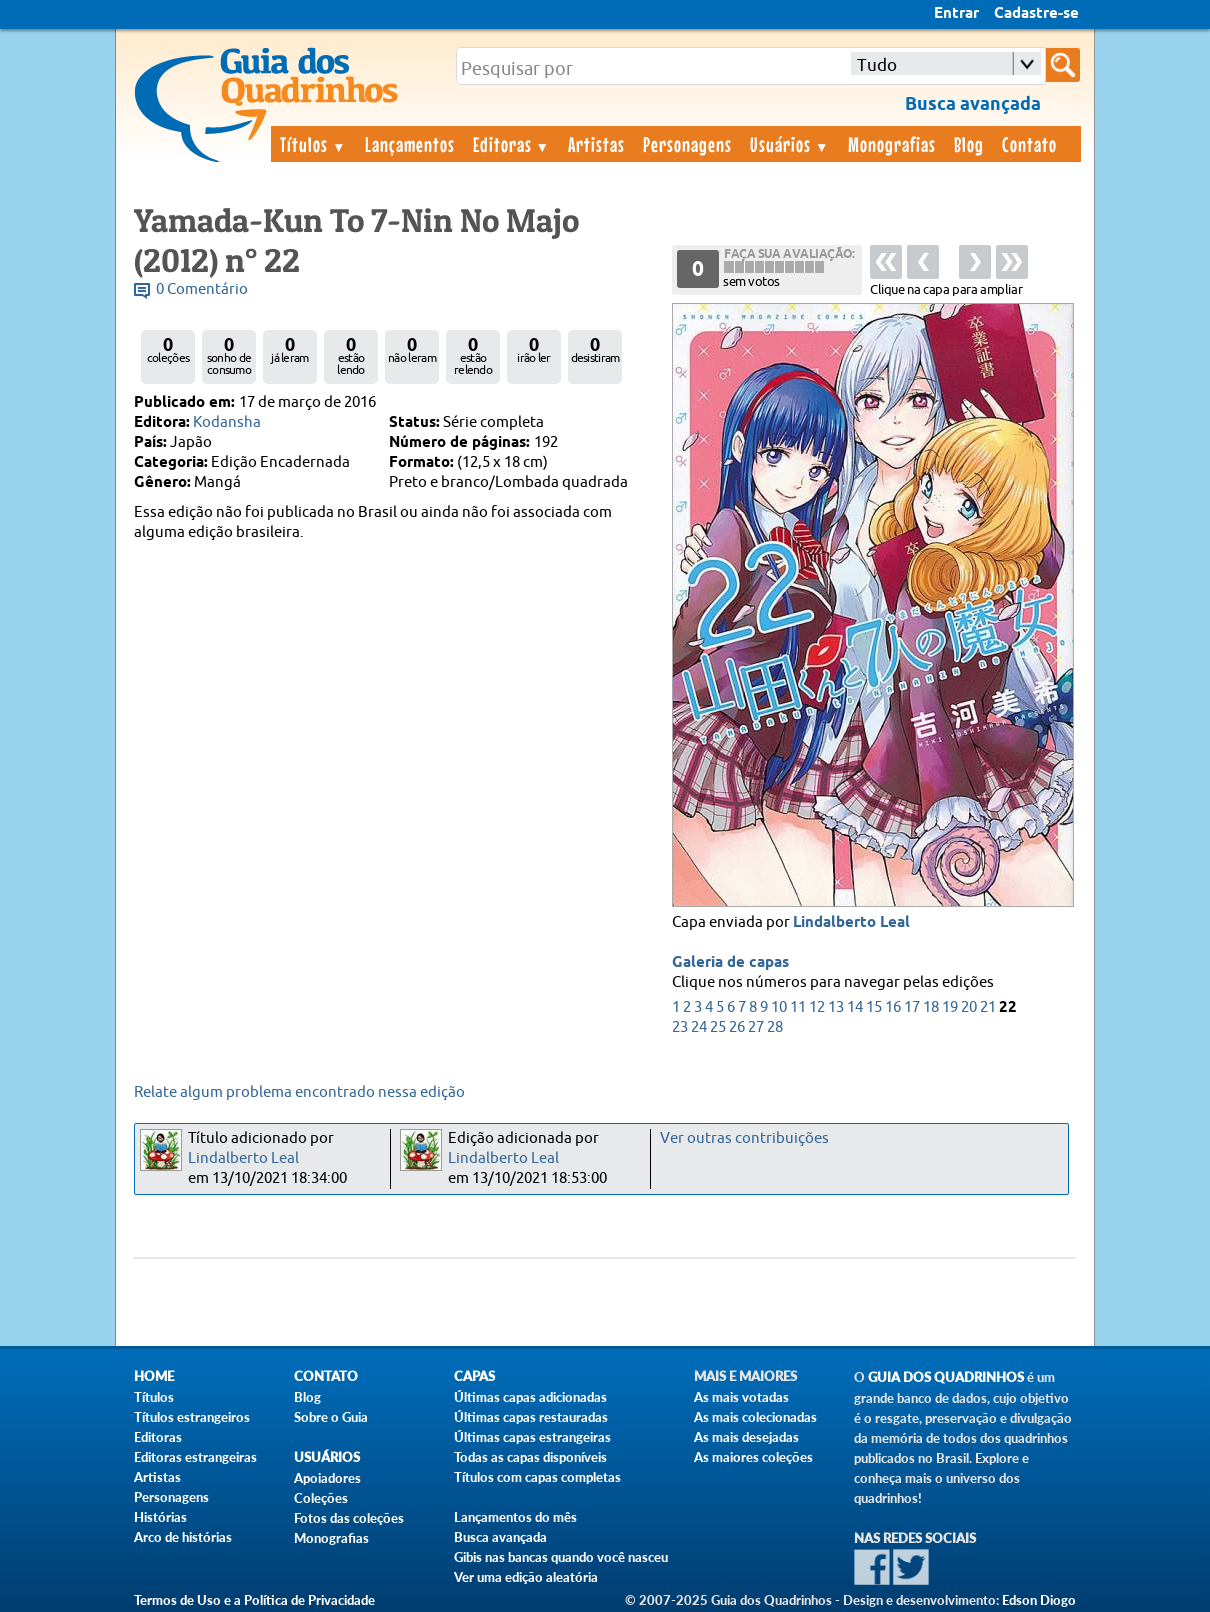 The width and height of the screenshot is (1210, 1612). What do you see at coordinates (195, 1457) in the screenshot?
I see `Editoras estrangeiras` at bounding box center [195, 1457].